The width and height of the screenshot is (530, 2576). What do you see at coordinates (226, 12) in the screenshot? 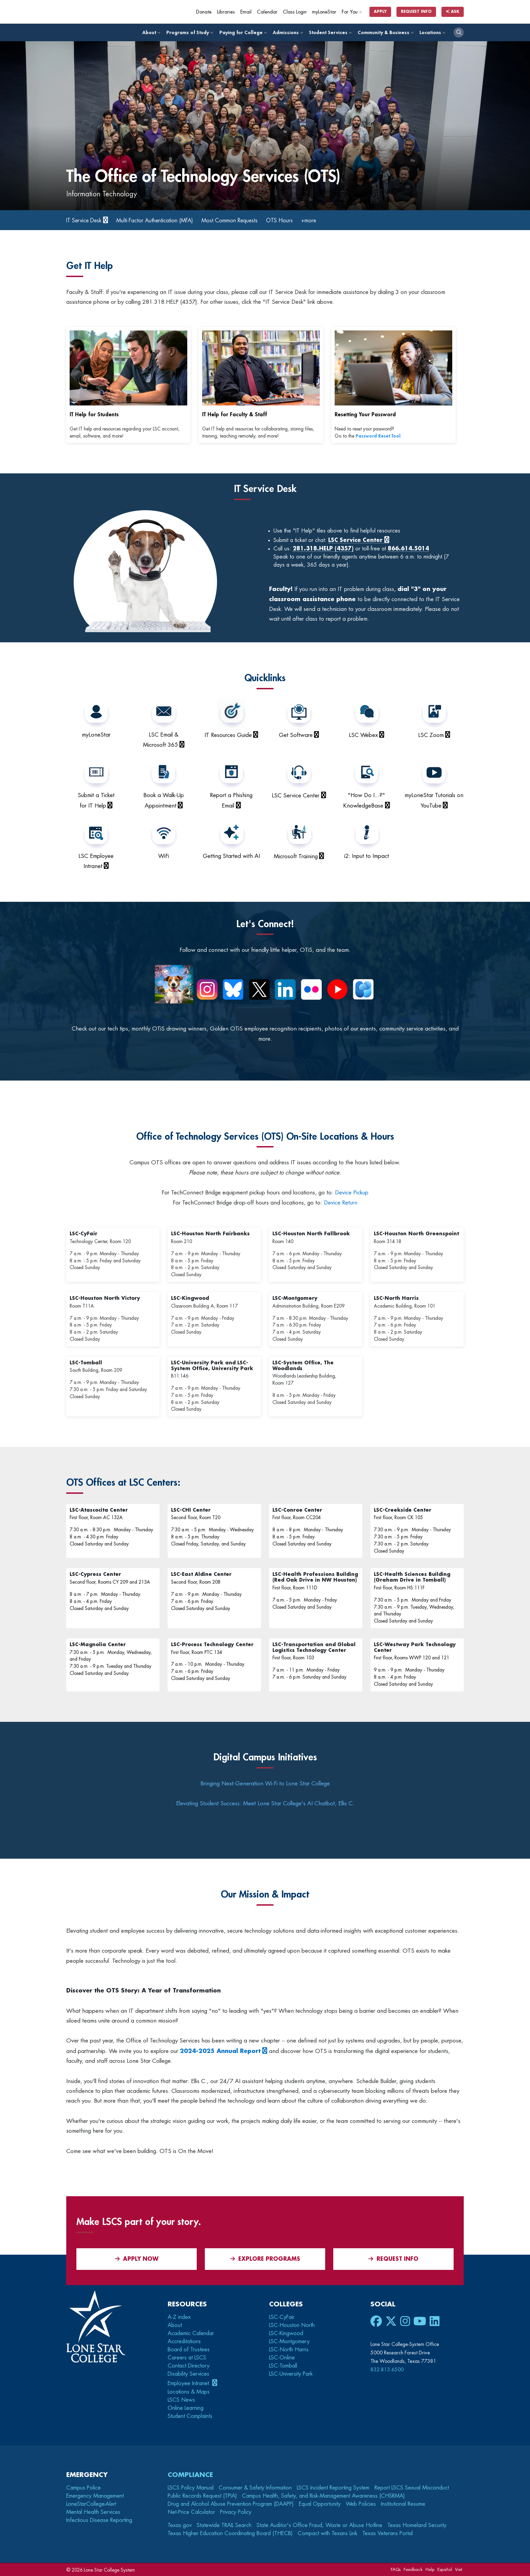
I see `Libraries` at bounding box center [226, 12].